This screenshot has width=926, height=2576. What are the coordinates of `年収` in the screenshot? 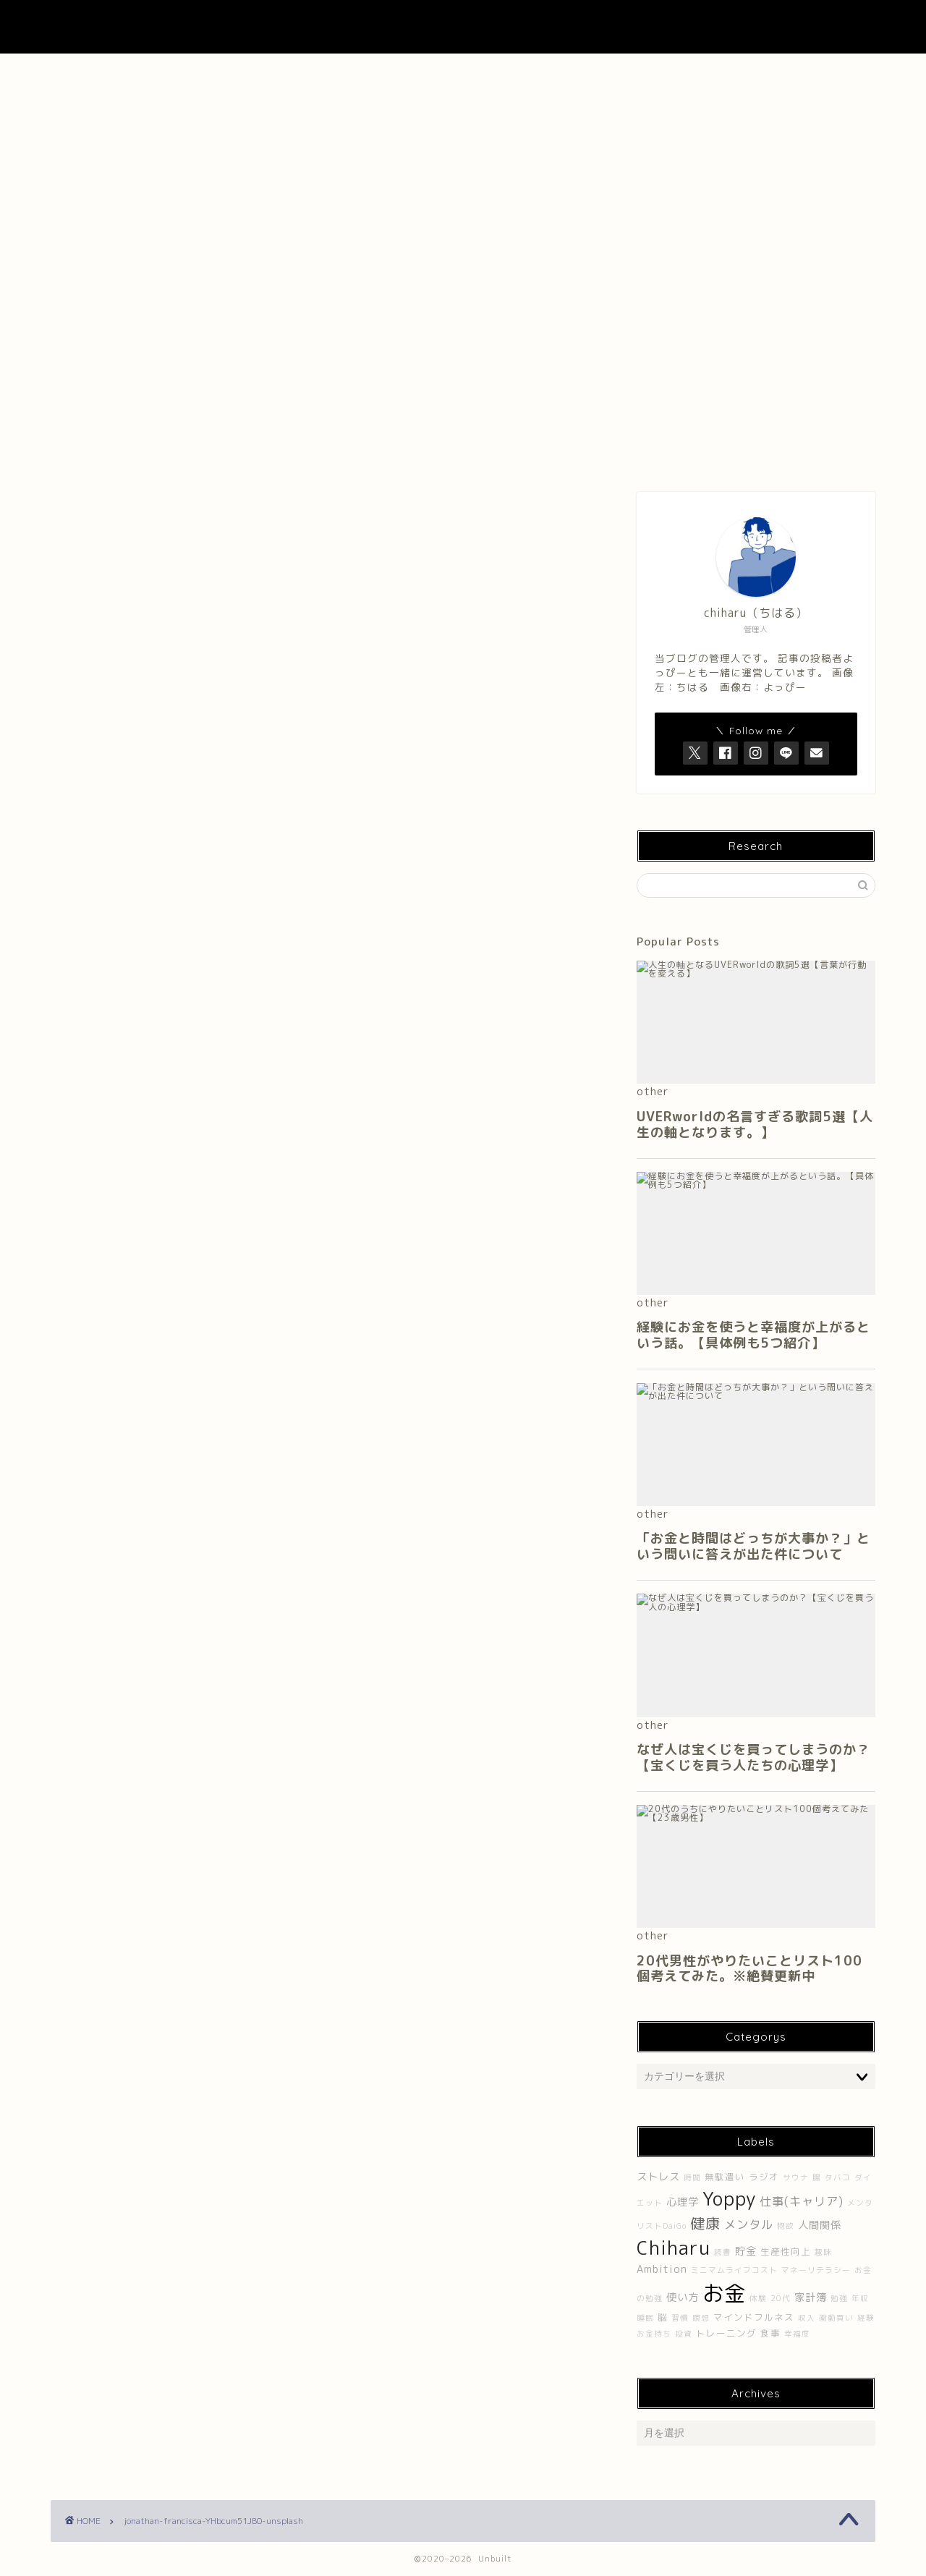 It's located at (860, 2298).